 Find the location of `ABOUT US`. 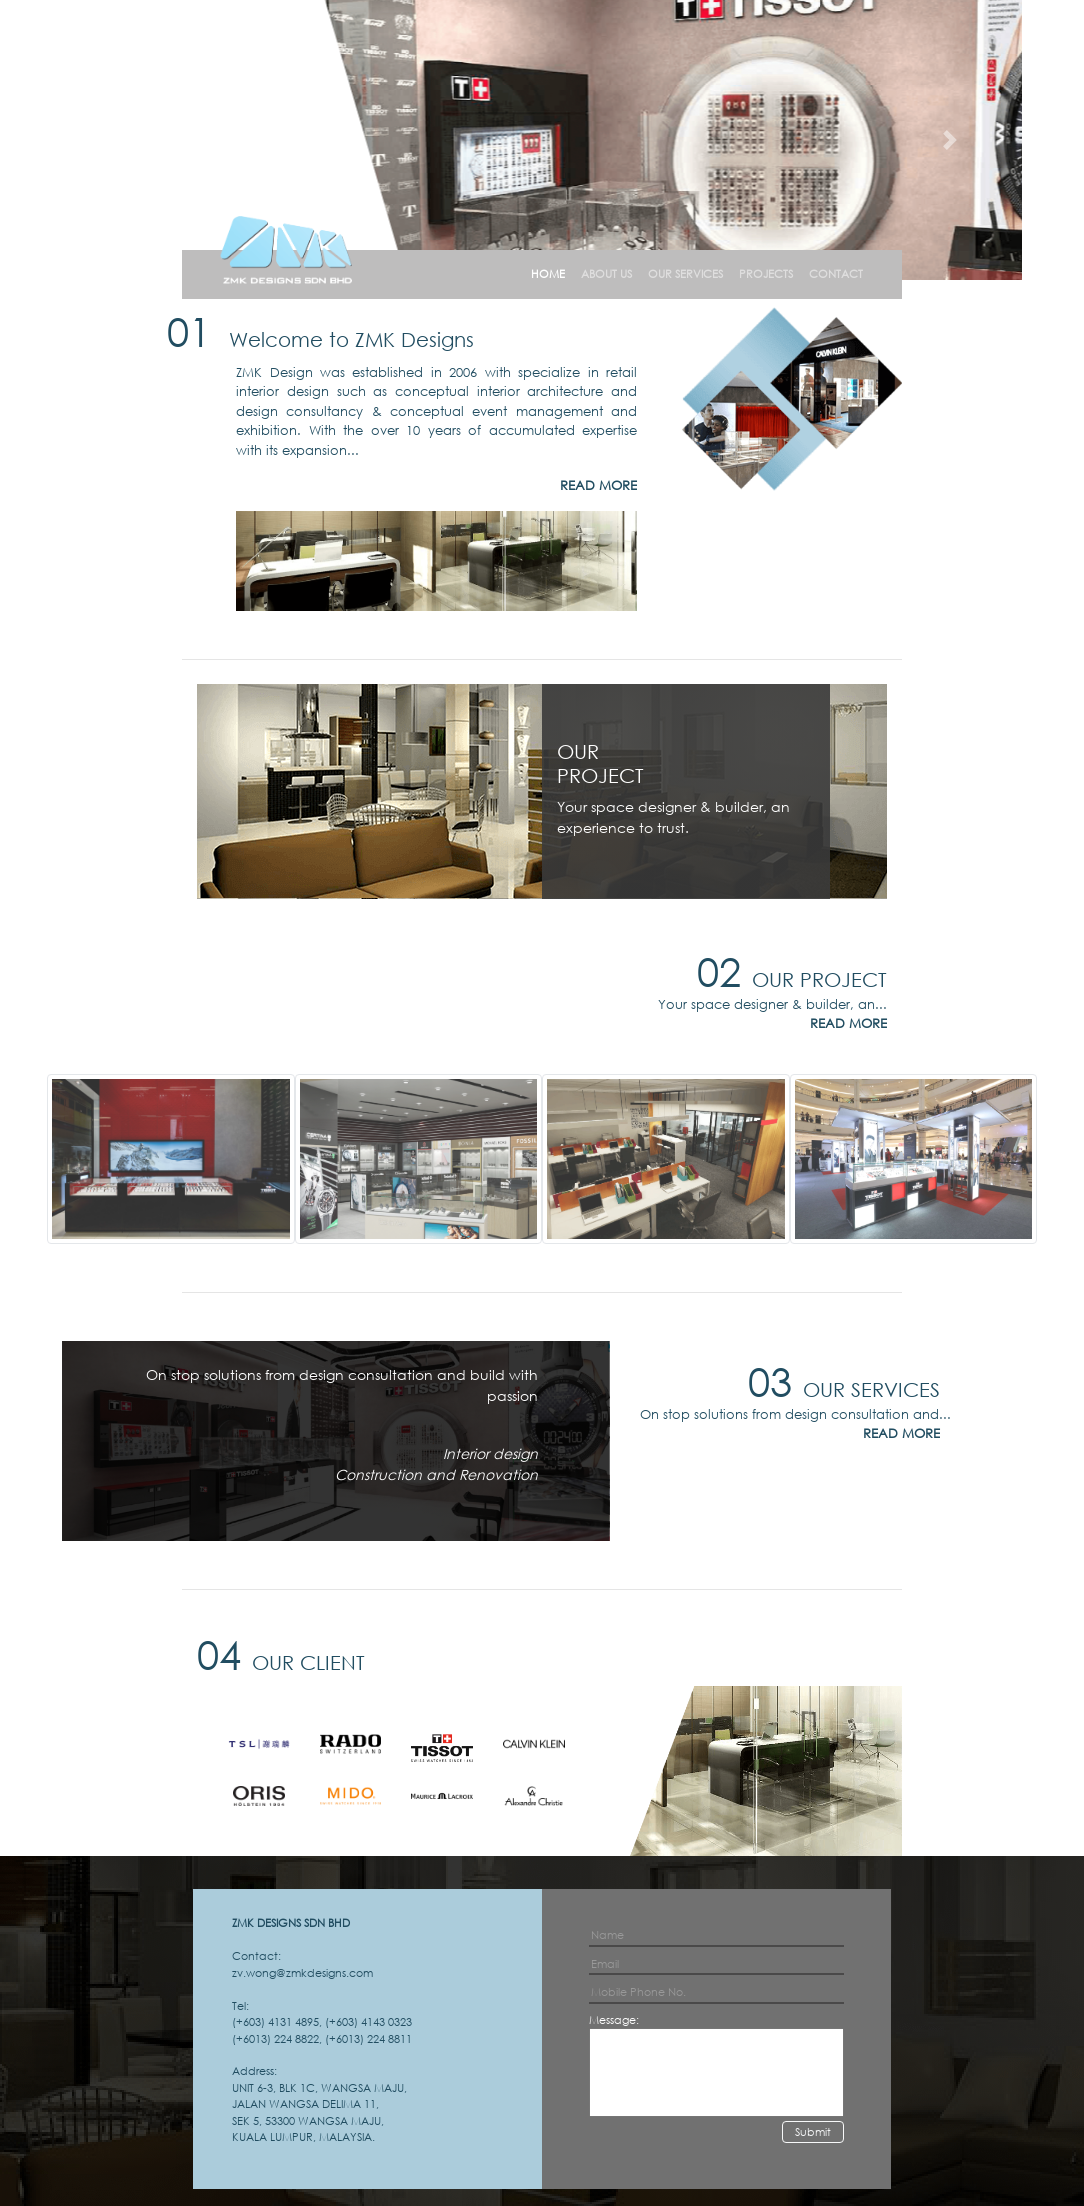

ABOUT US is located at coordinates (606, 274).